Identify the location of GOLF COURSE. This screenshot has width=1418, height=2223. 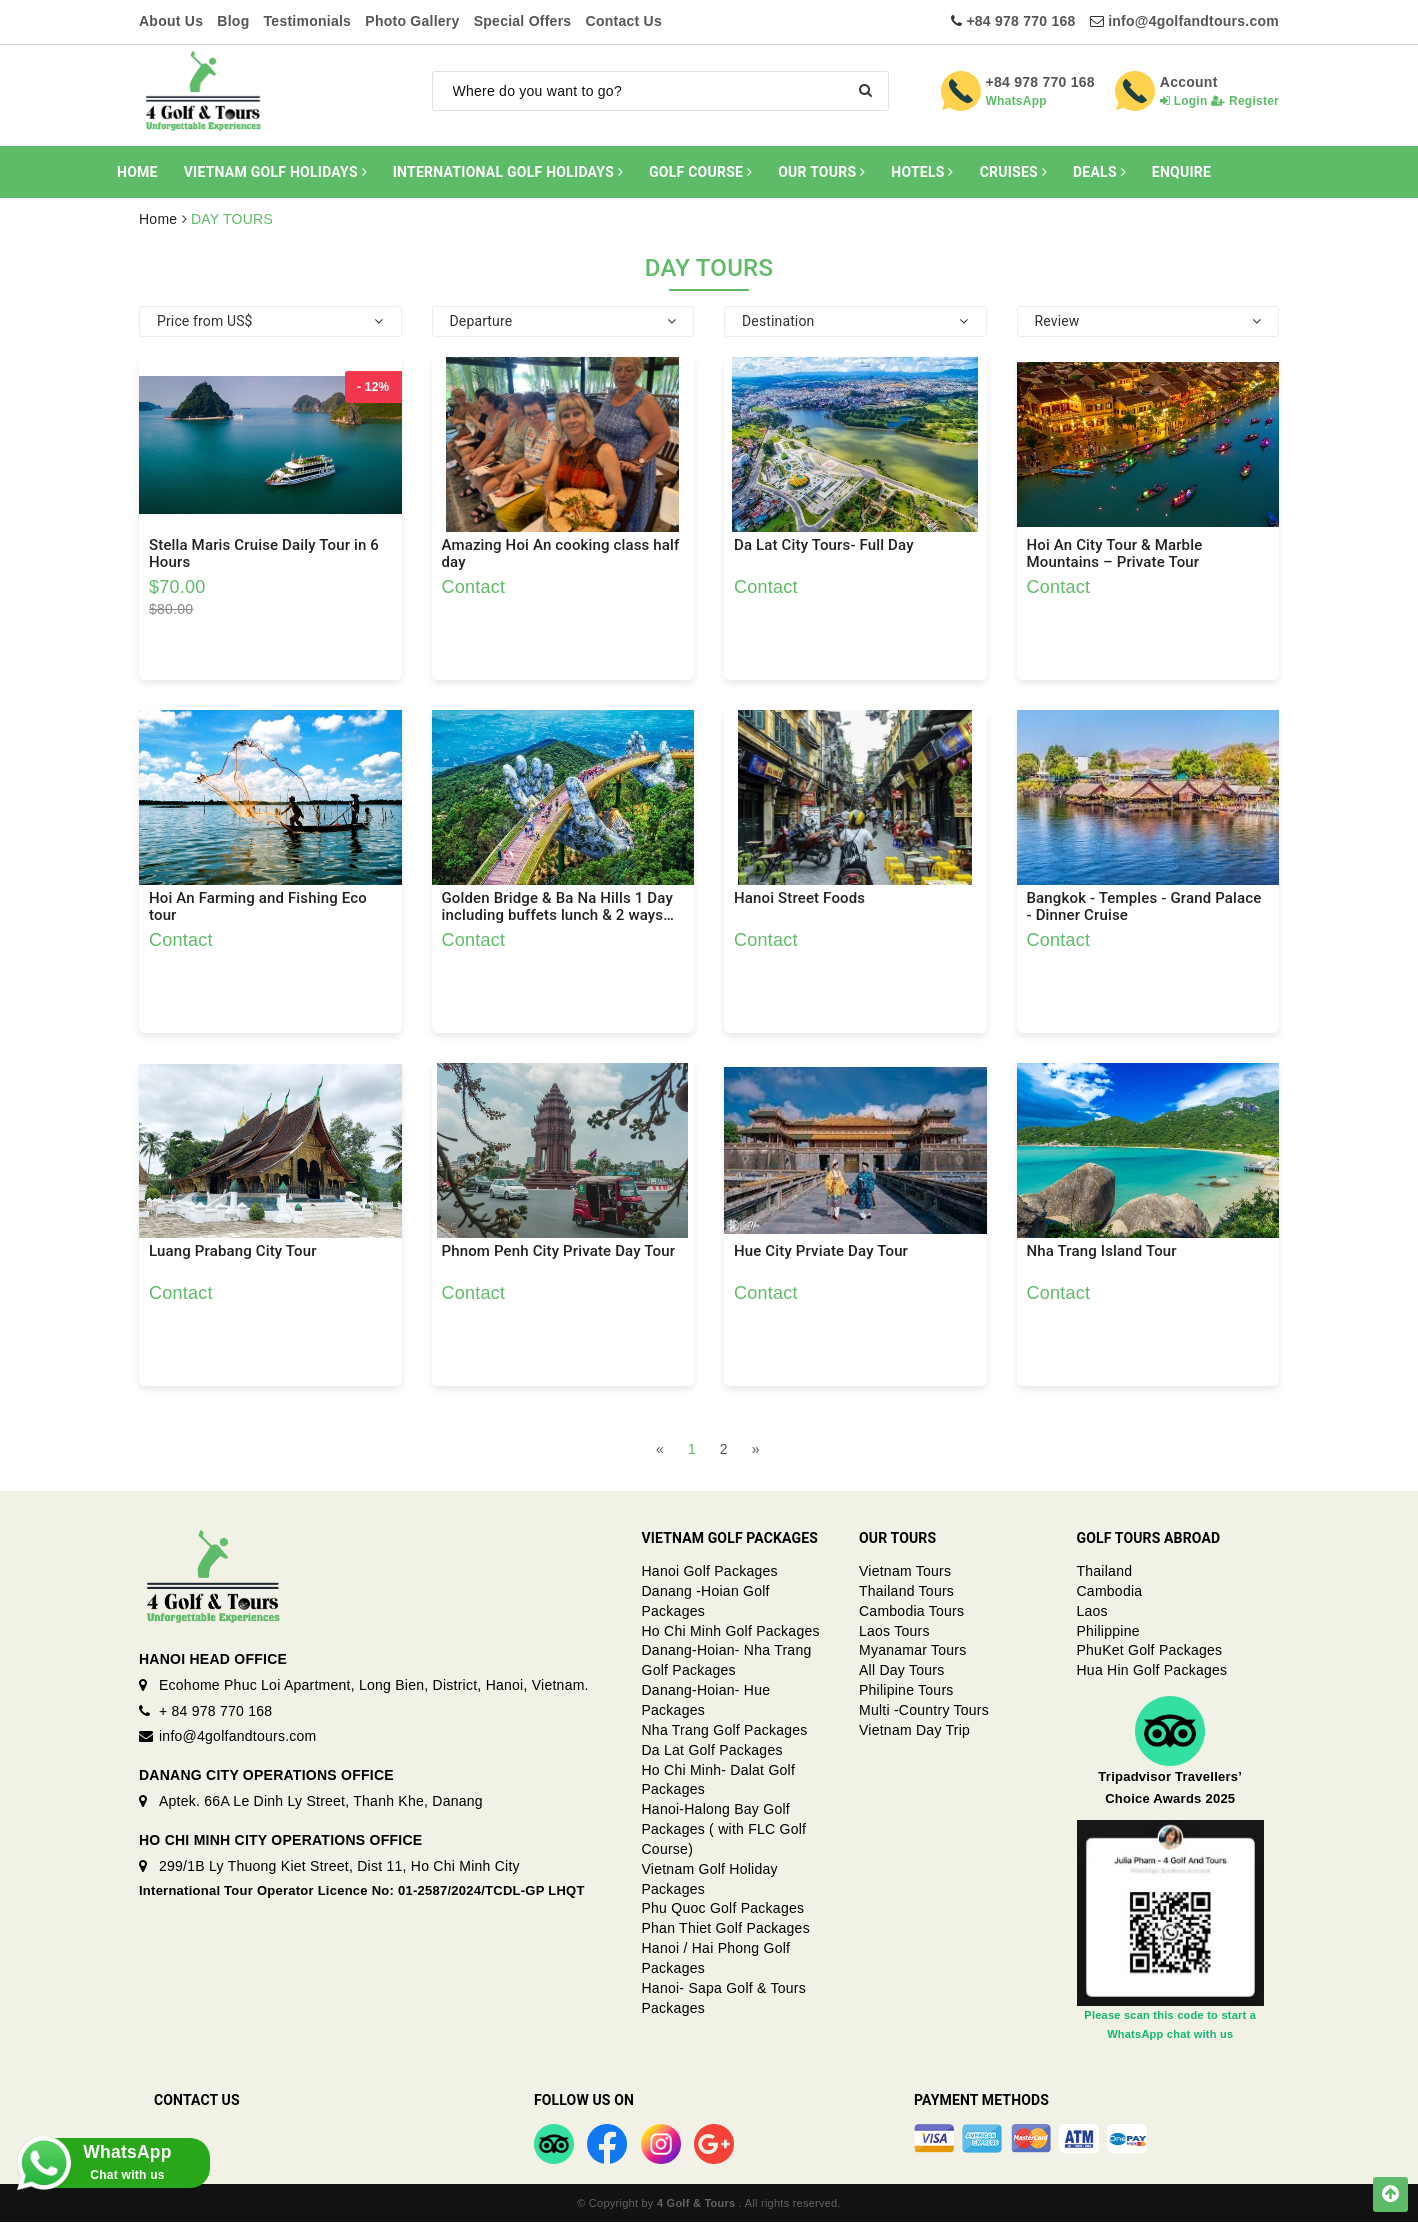
(700, 172).